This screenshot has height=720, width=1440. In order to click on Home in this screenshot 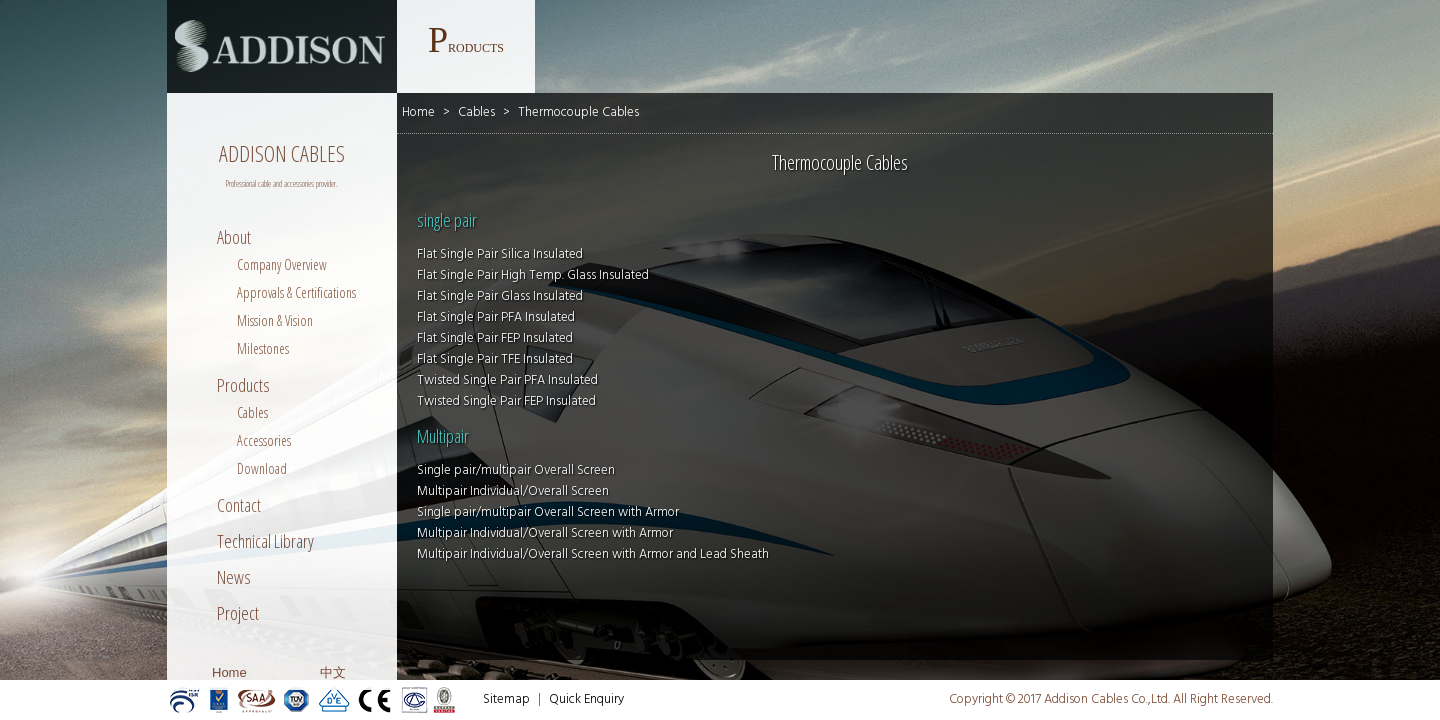, I will do `click(229, 672)`.